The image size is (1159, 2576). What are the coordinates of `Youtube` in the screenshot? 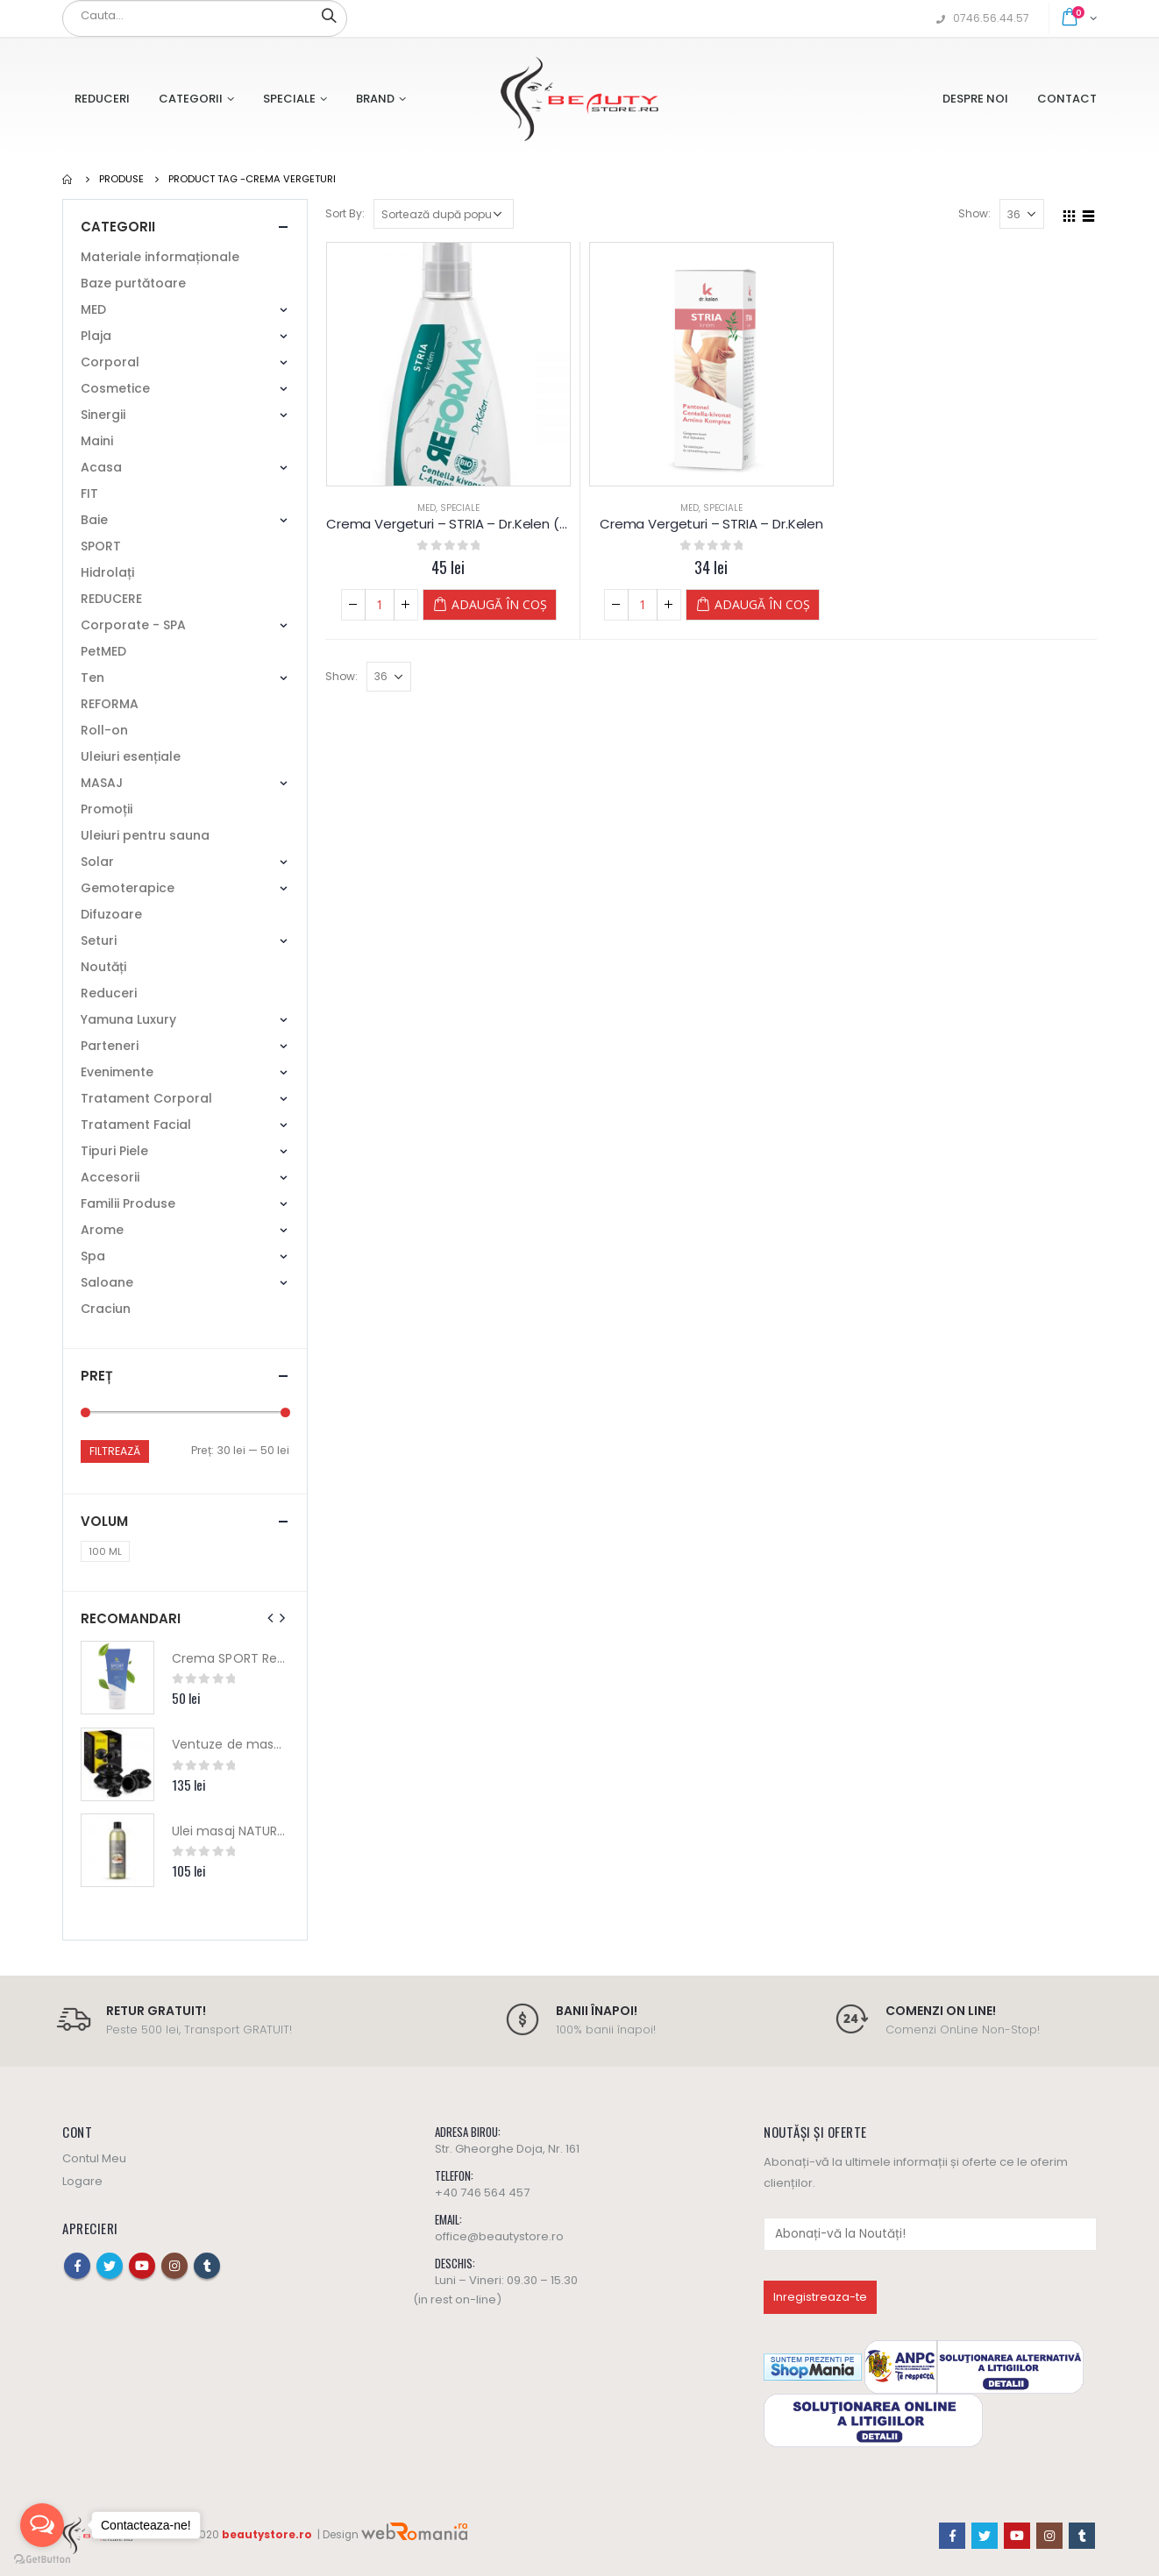 It's located at (142, 2266).